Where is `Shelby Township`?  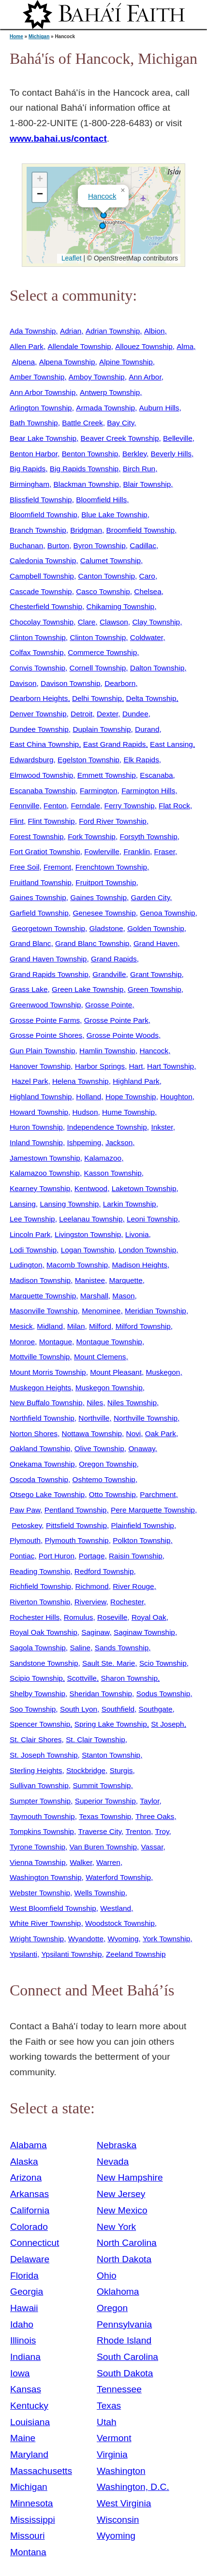
Shelby Township is located at coordinates (37, 1693).